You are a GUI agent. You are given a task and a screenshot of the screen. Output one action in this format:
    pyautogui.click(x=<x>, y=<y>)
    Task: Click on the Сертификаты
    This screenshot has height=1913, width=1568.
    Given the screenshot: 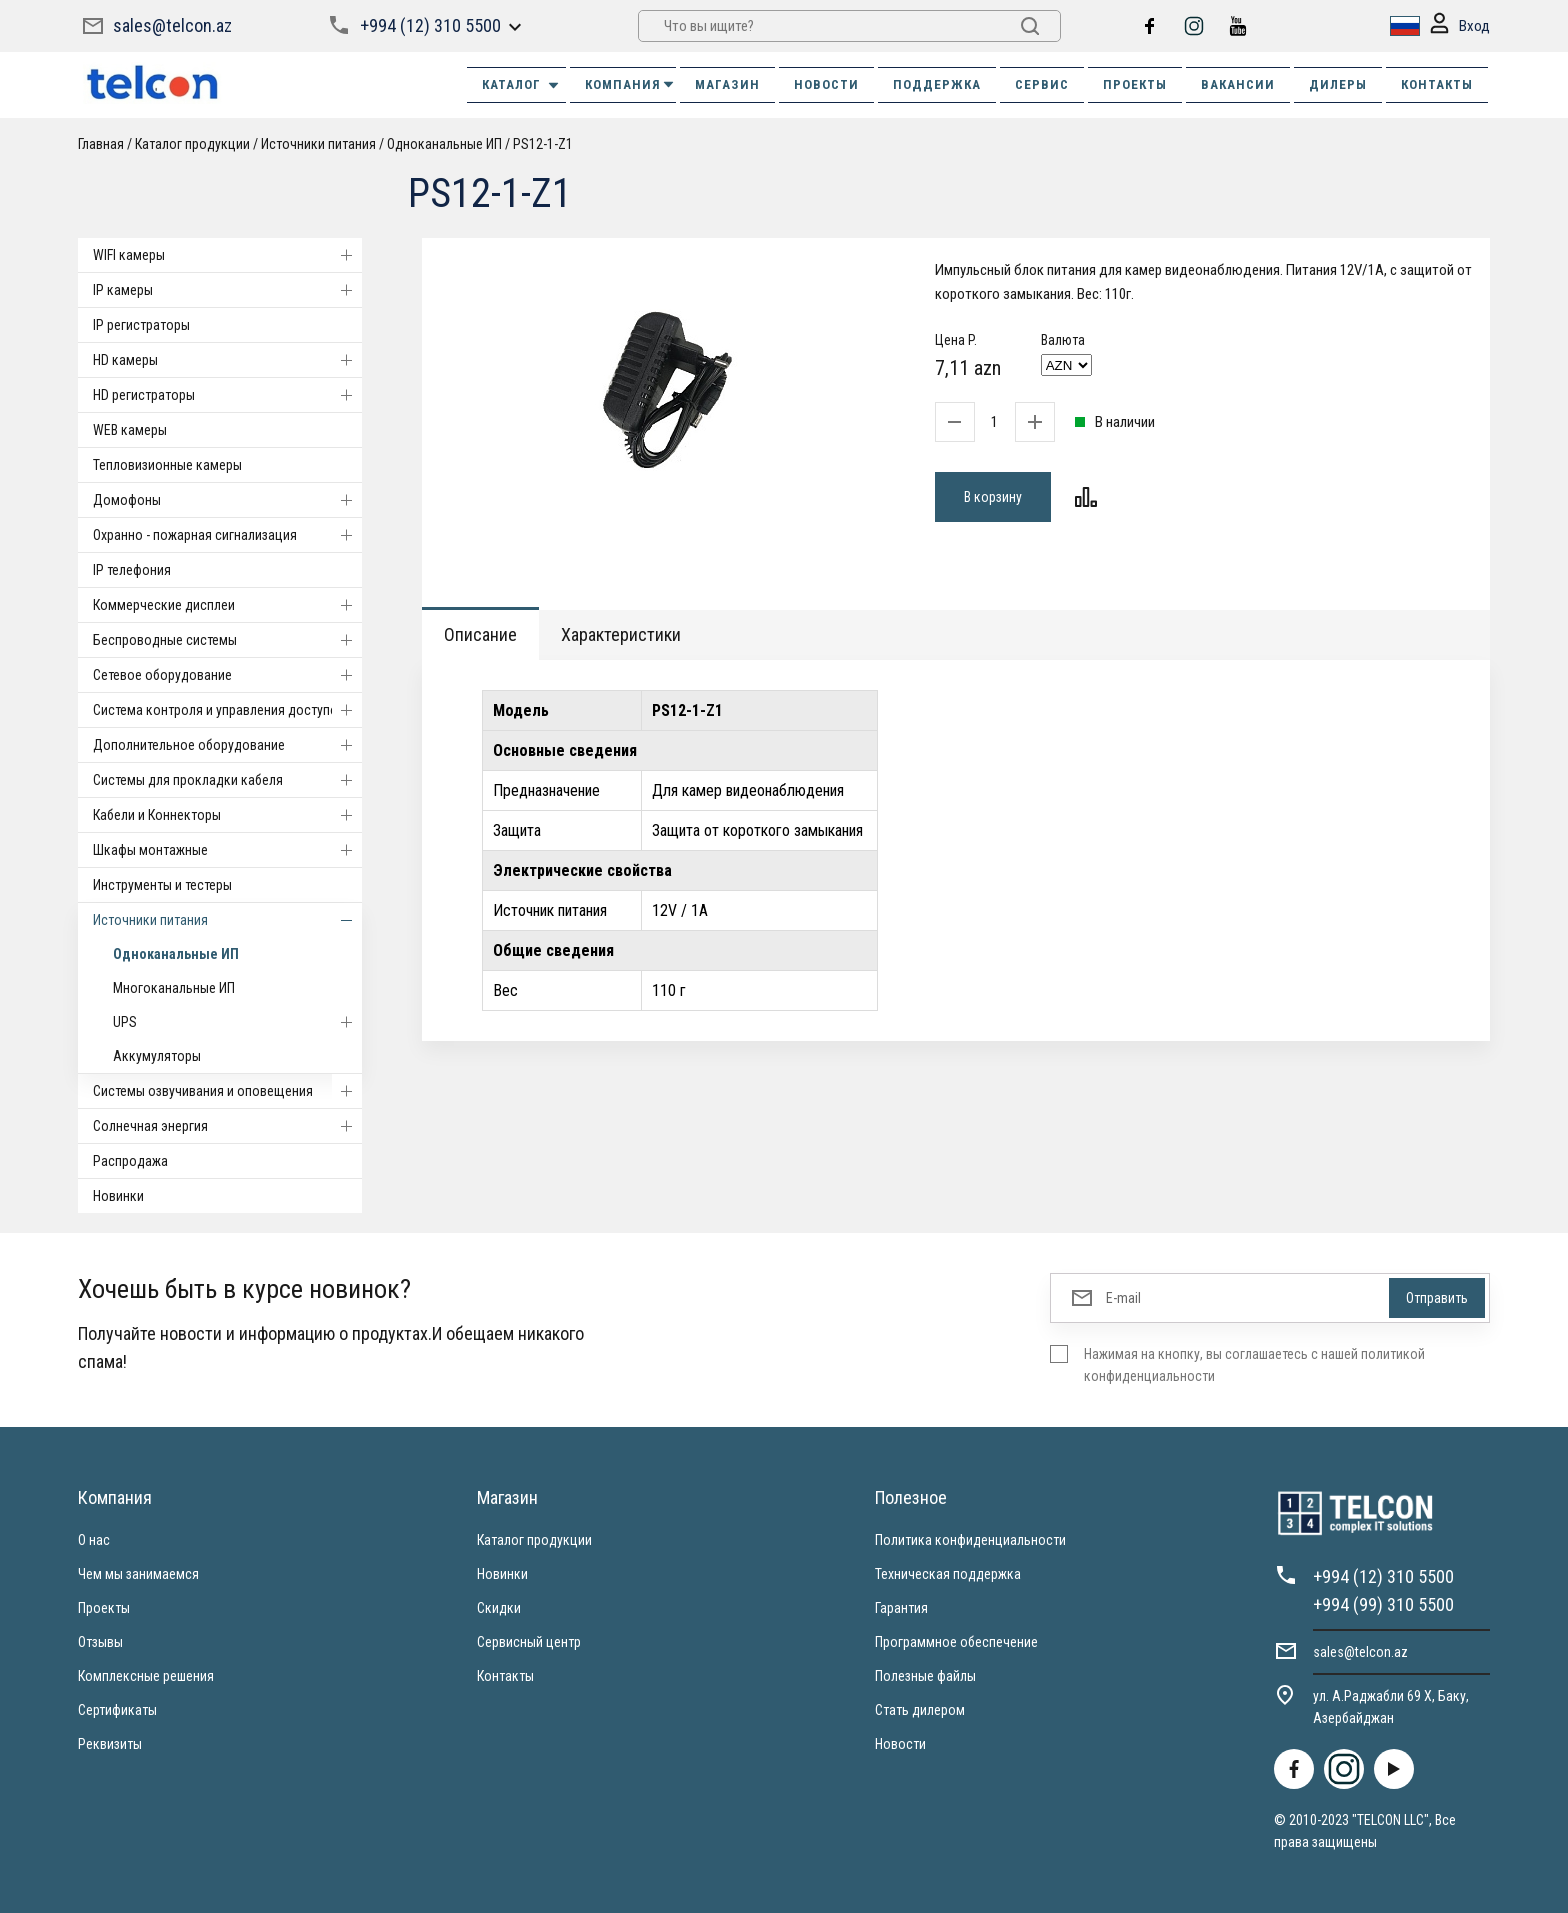 What is the action you would take?
    pyautogui.click(x=117, y=1710)
    